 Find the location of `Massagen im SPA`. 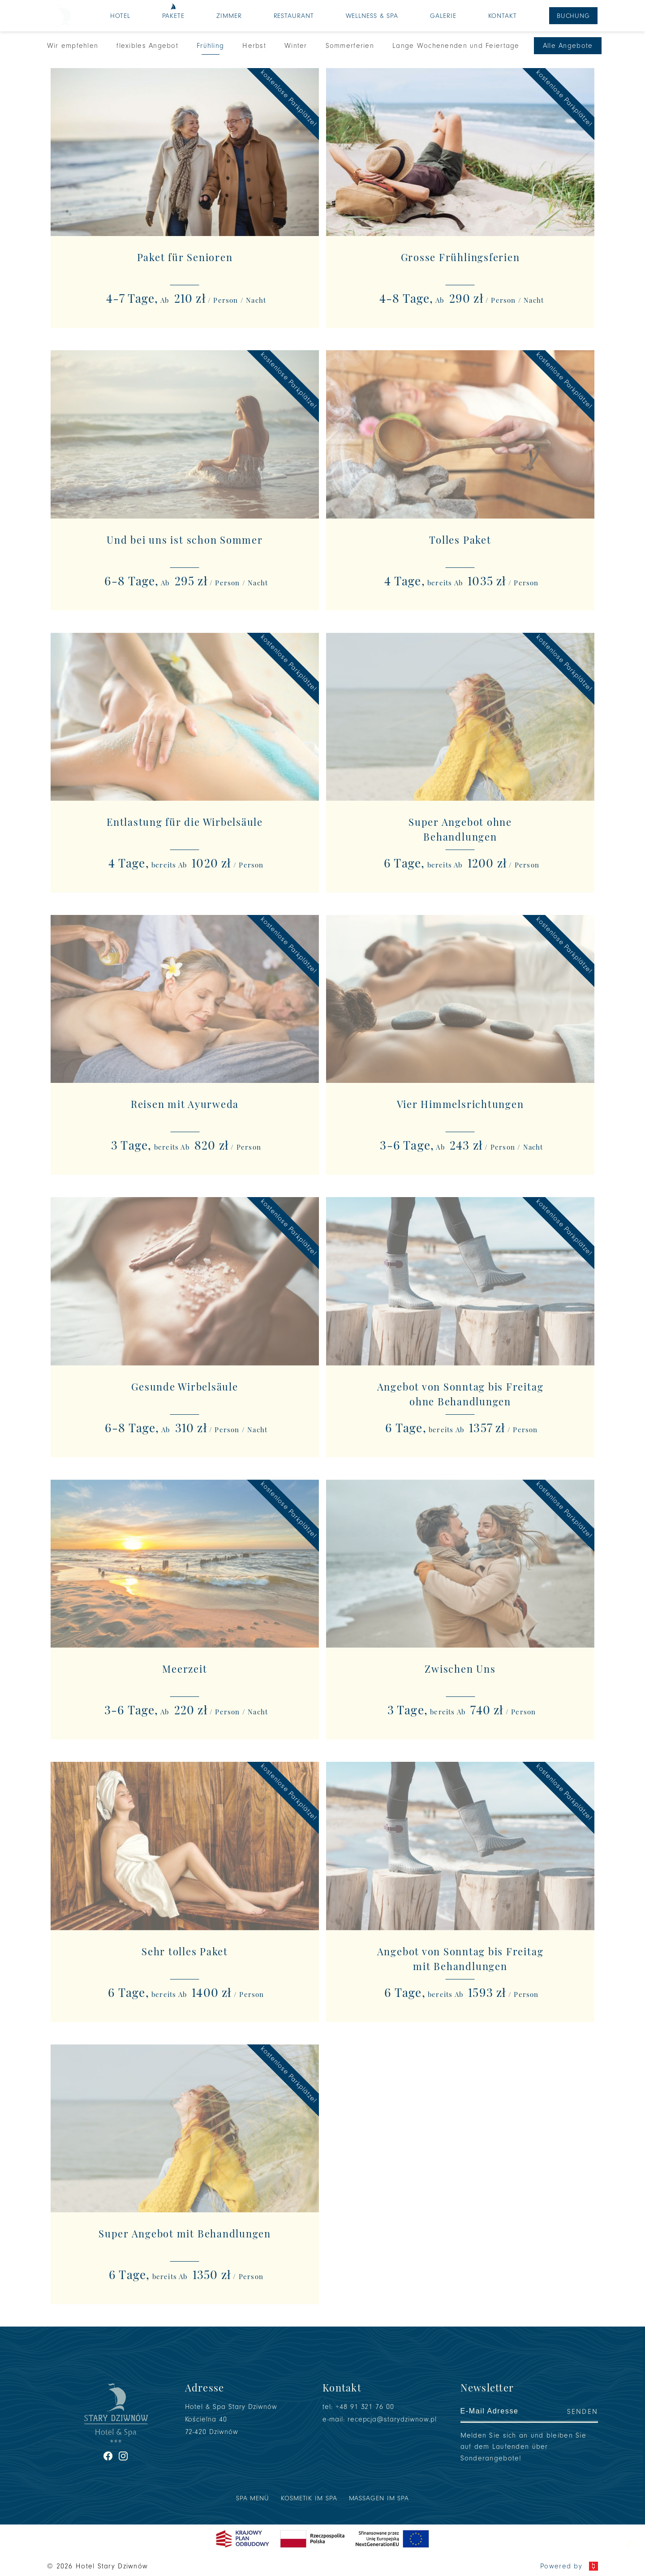

Massagen im SPA is located at coordinates (379, 2498).